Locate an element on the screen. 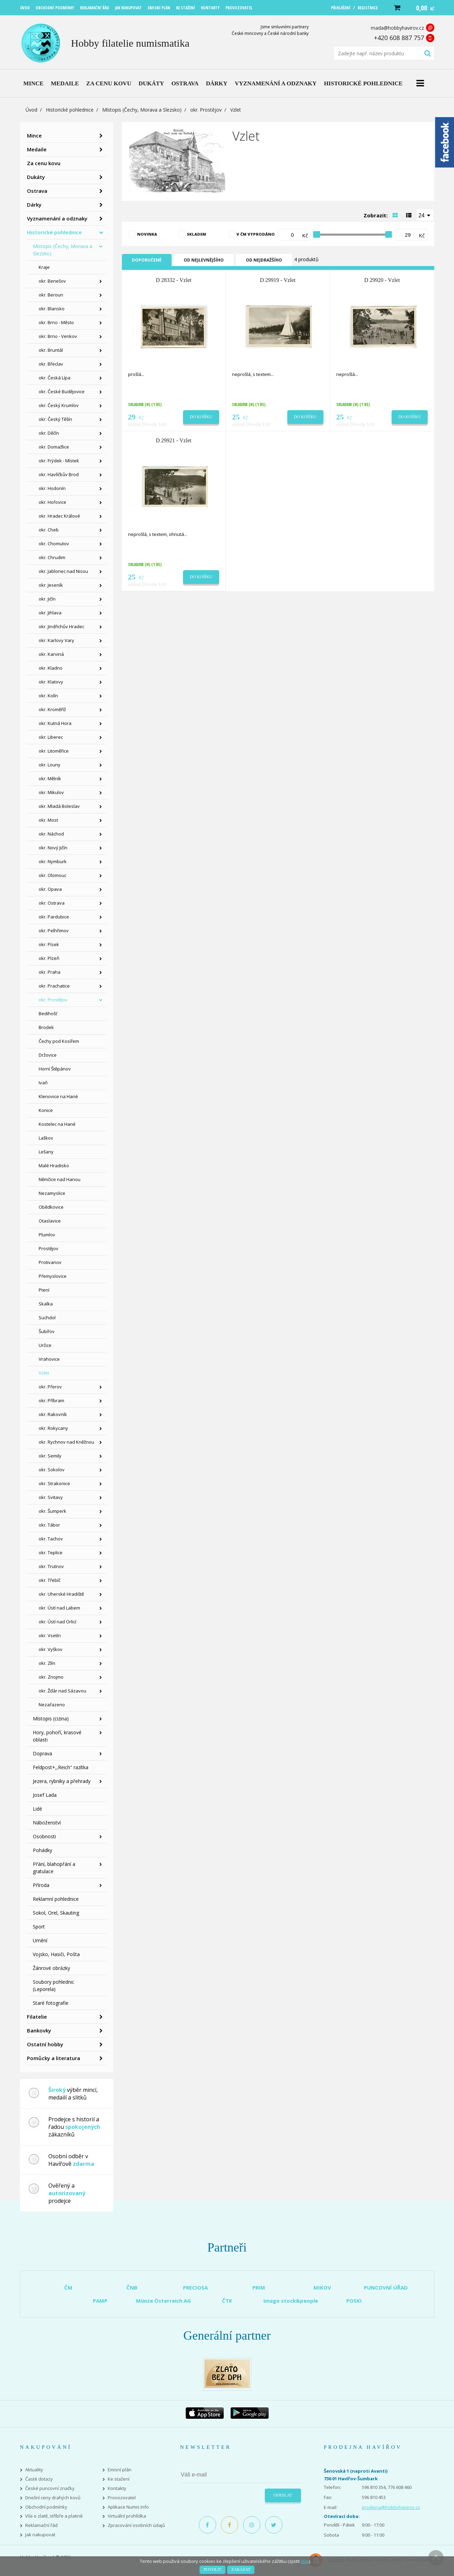 Image resolution: width=454 pixels, height=2576 pixels. Žánrové obrázky is located at coordinates (51, 1968).